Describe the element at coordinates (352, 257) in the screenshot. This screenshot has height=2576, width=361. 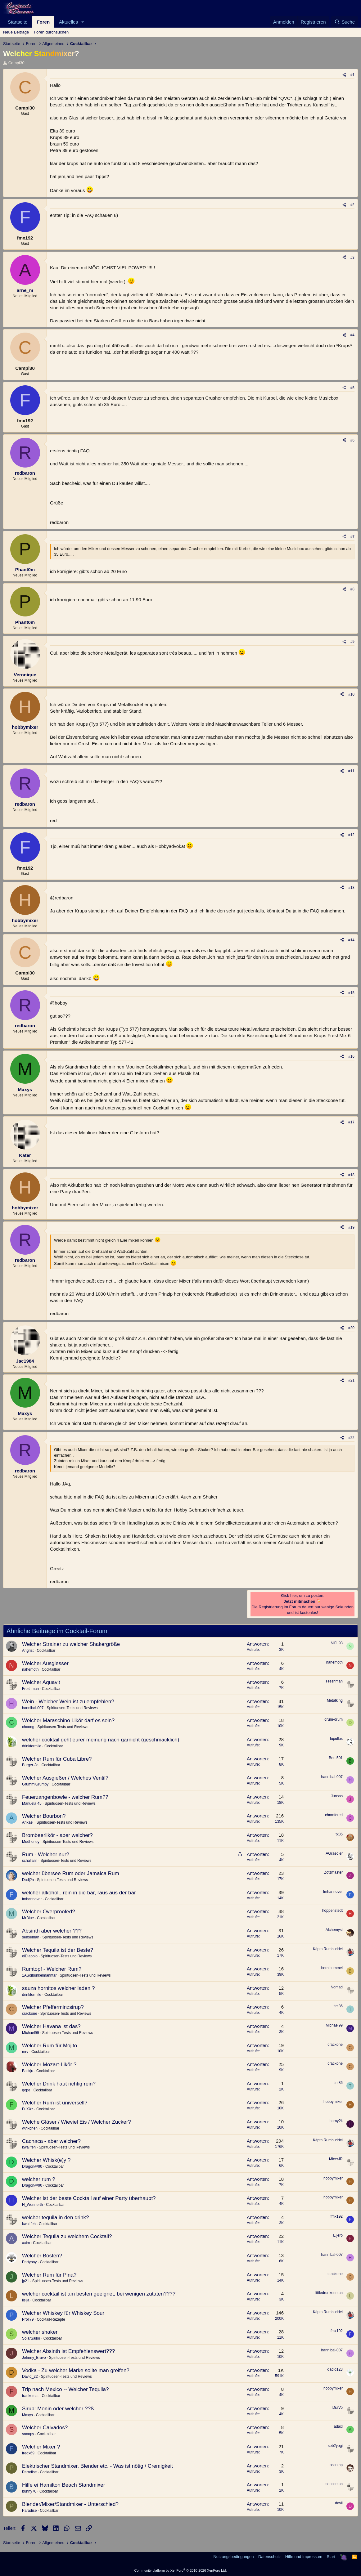
I see `#3` at that location.